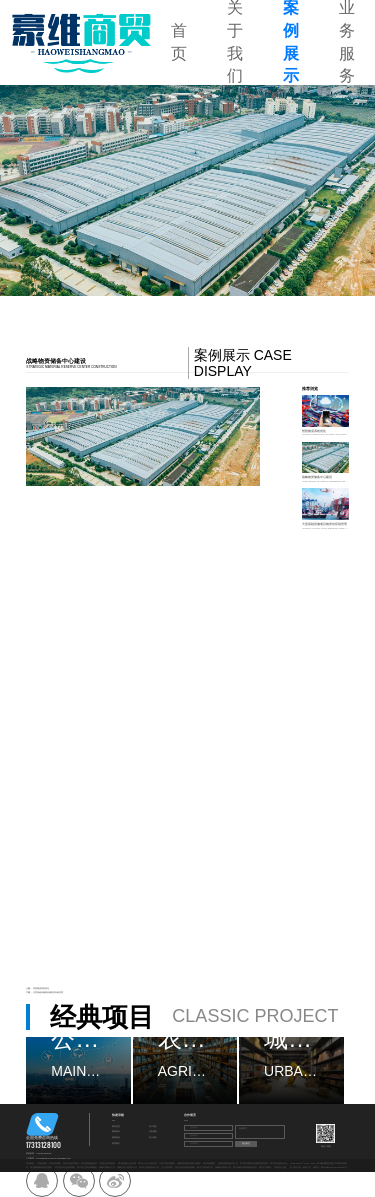  Describe the element at coordinates (265, 1167) in the screenshot. I see `林业产品销售` at that location.